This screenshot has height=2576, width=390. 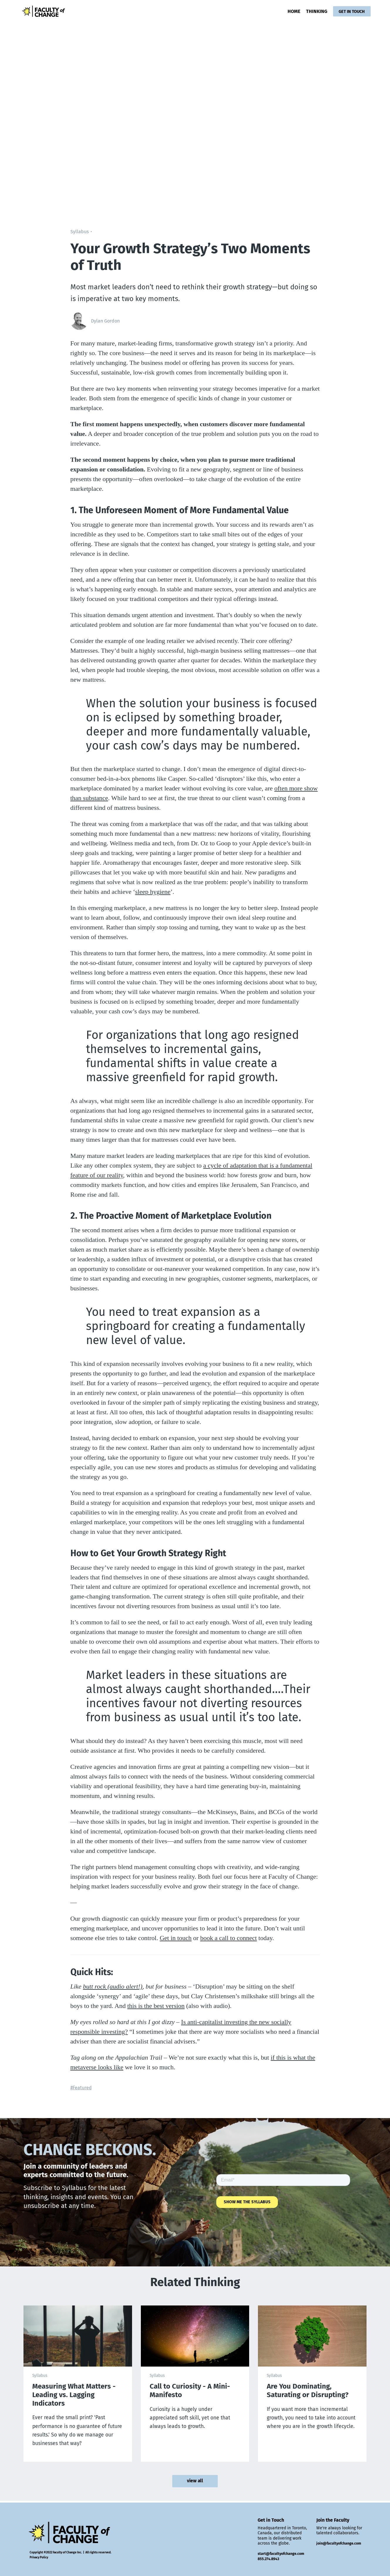 I want to click on sleep hygiene, so click(x=152, y=891).